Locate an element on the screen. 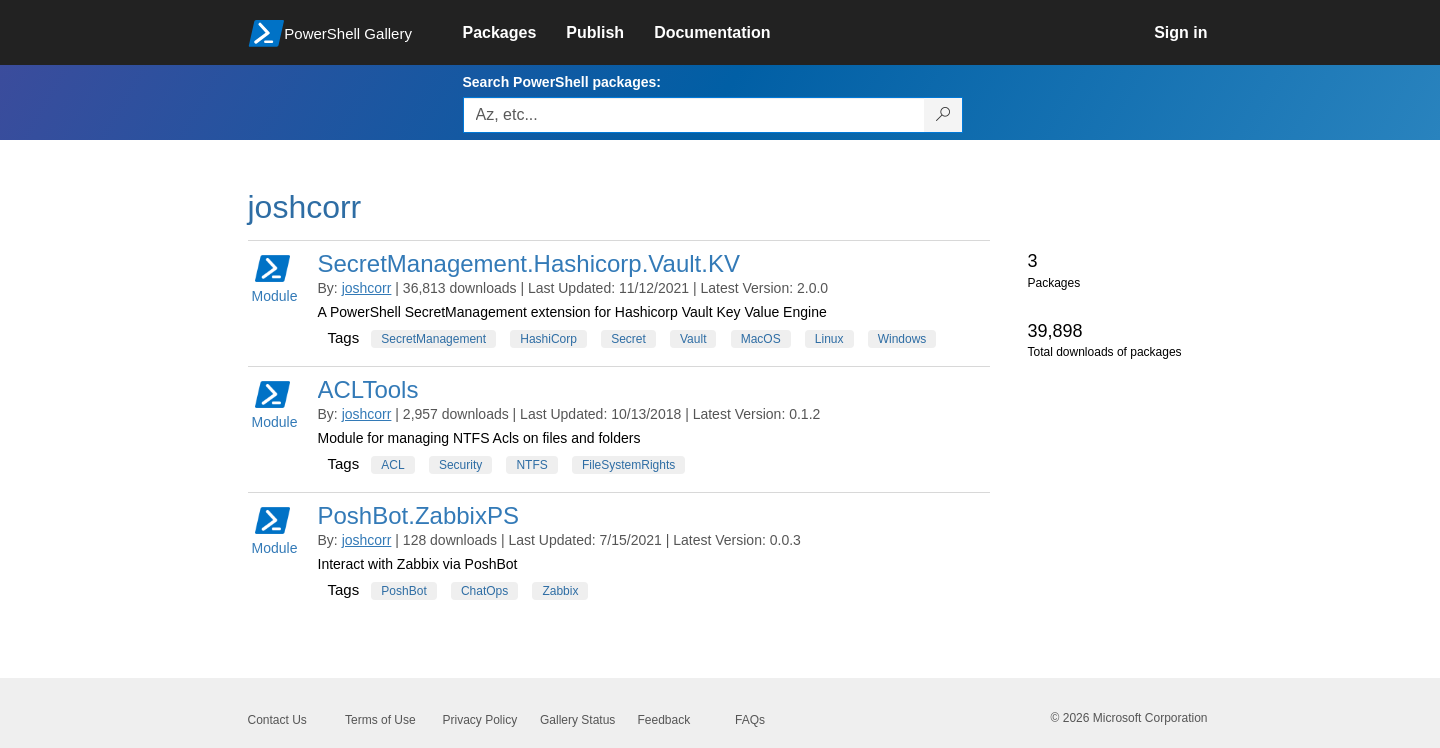 The image size is (1440, 748). Gallery Status is located at coordinates (577, 720).